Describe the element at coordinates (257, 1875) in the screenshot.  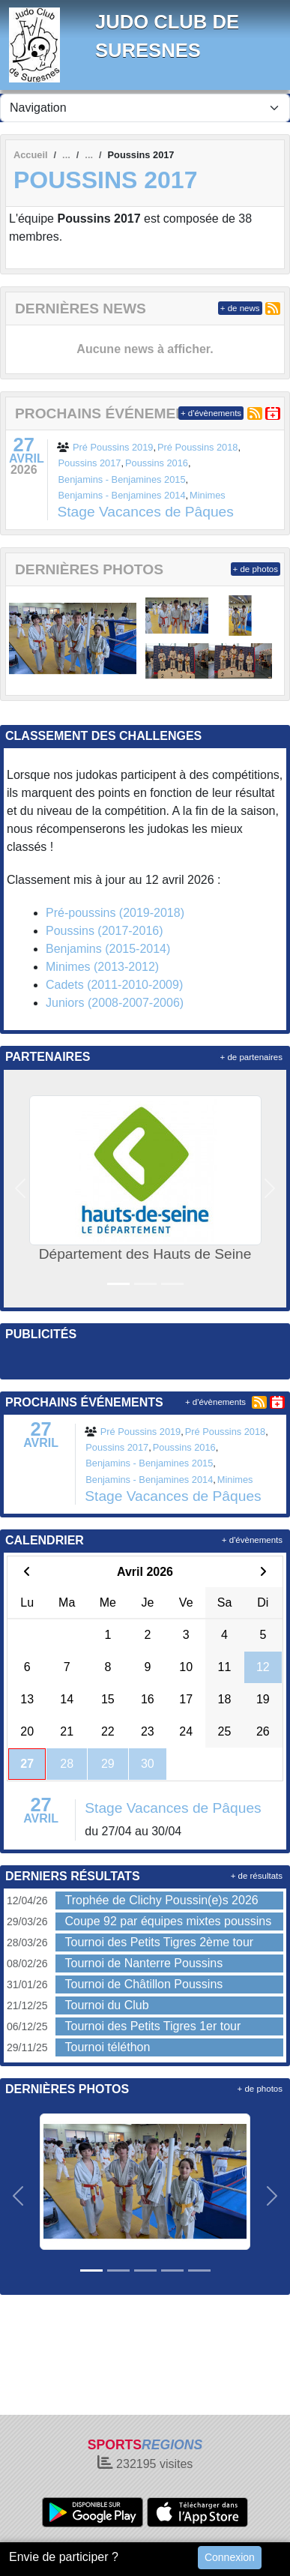
I see `+ de résultats` at that location.